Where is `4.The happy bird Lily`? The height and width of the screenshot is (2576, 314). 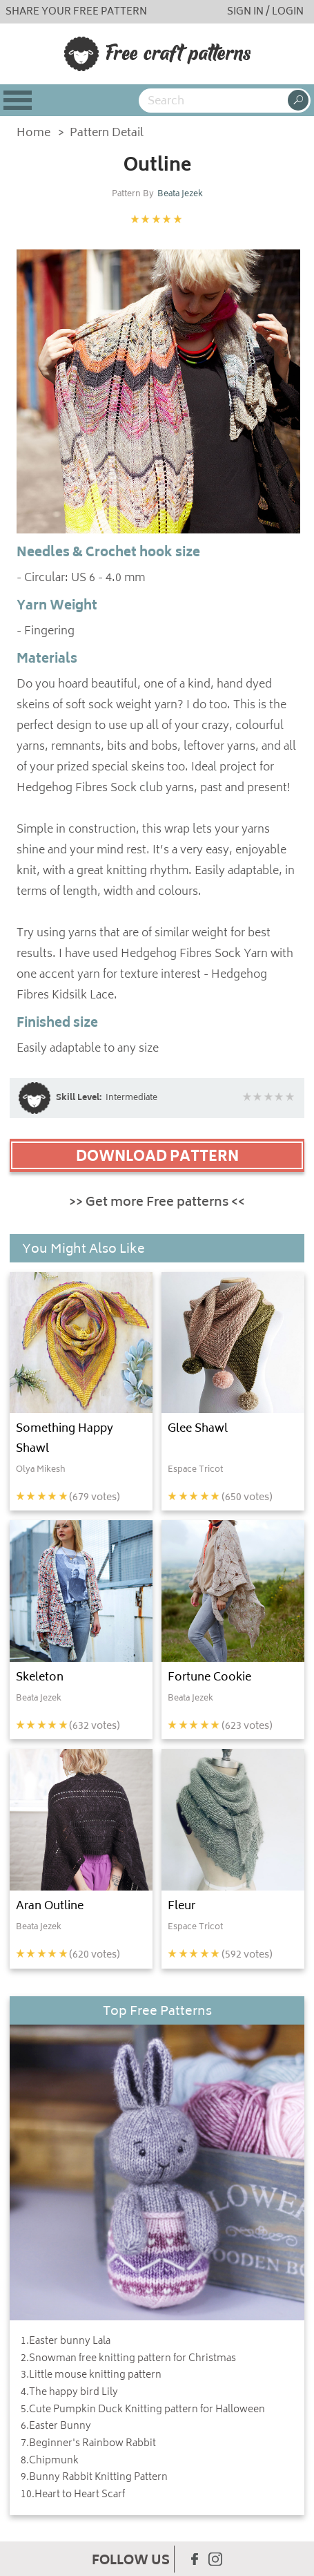
4.The happy bird Lily is located at coordinates (69, 2393).